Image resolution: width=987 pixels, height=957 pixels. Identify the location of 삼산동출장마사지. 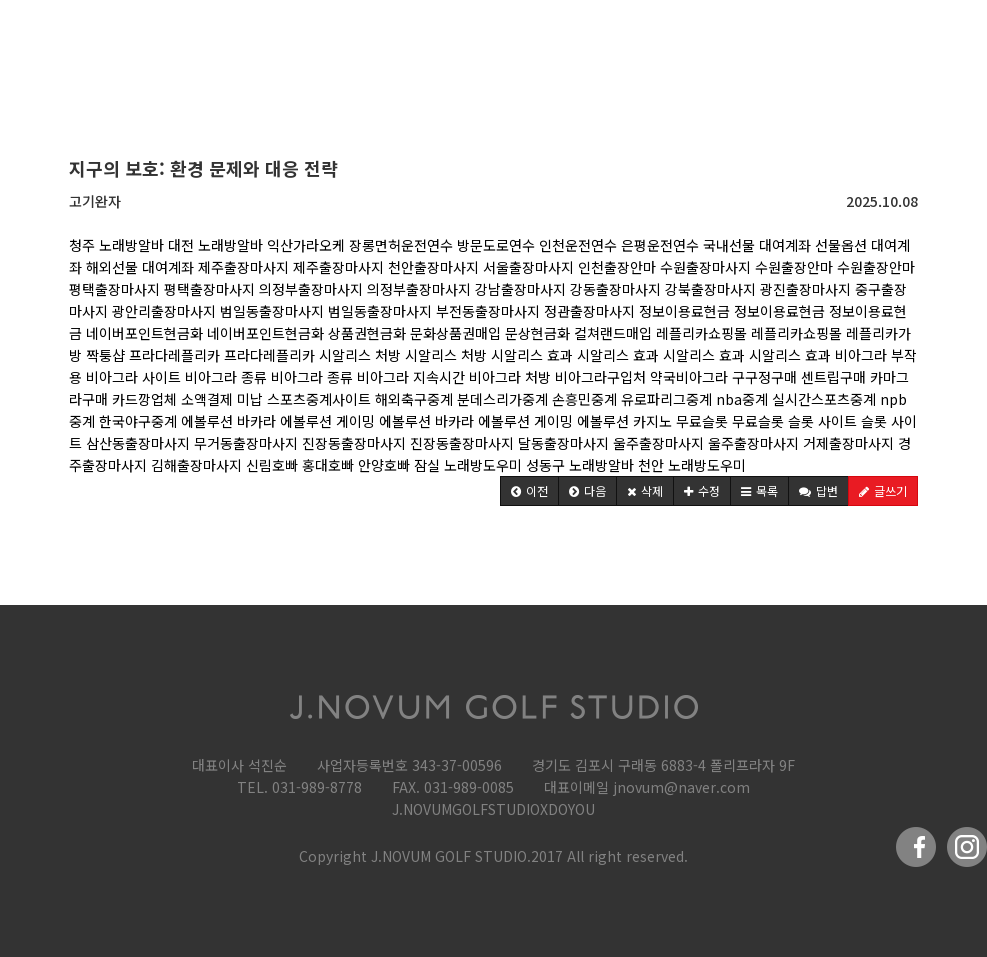
(138, 443).